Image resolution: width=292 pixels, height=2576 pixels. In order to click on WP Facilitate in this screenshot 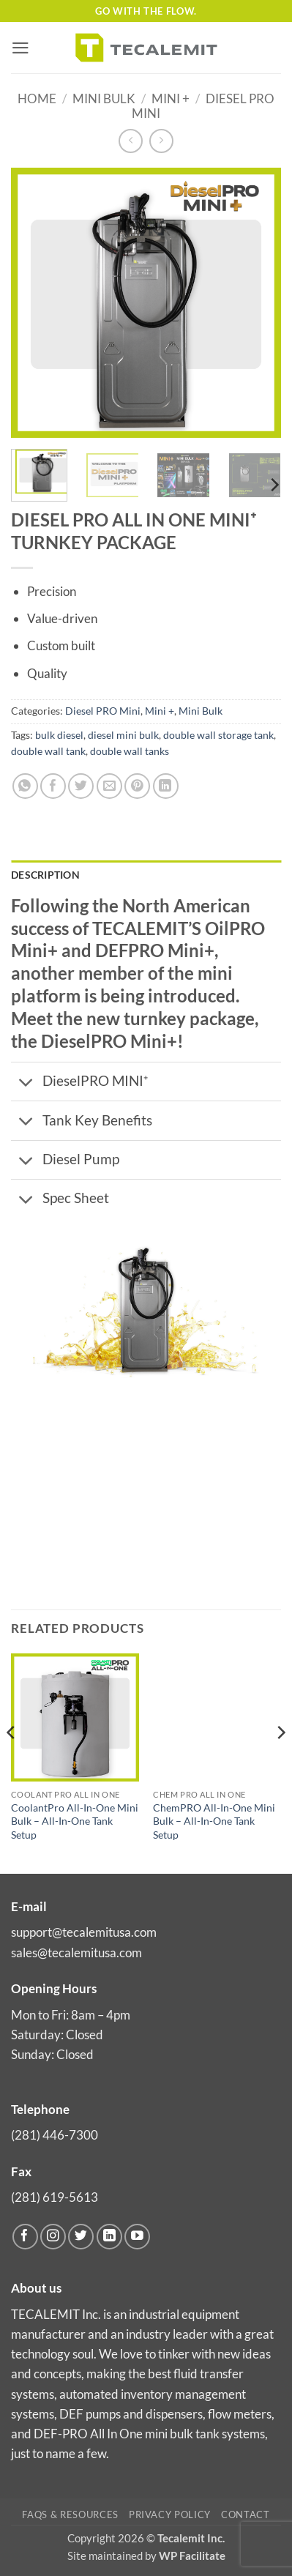, I will do `click(192, 2555)`.